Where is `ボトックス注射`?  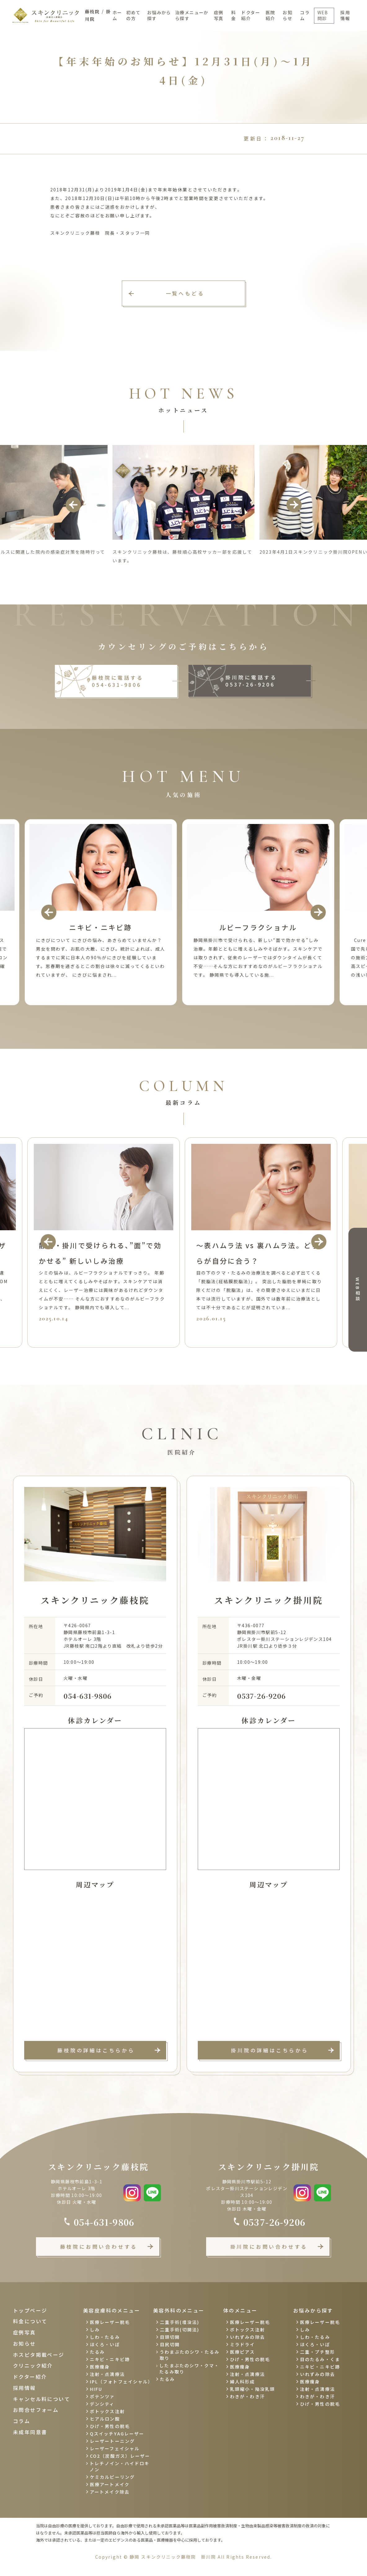
ボトックス注射 is located at coordinates (107, 2411).